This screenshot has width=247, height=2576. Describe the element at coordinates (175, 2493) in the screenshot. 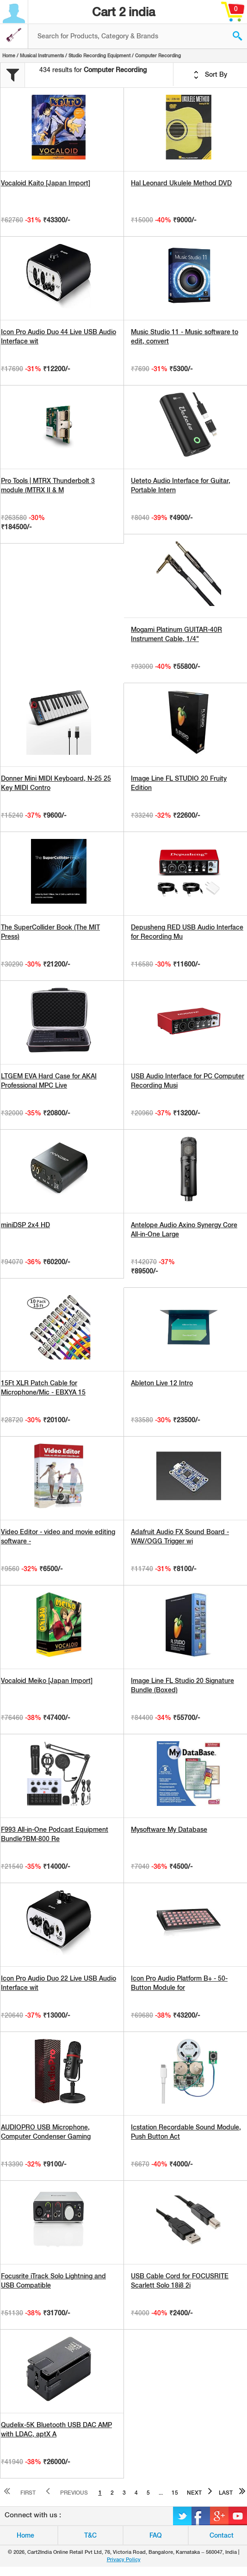

I see `15` at that location.